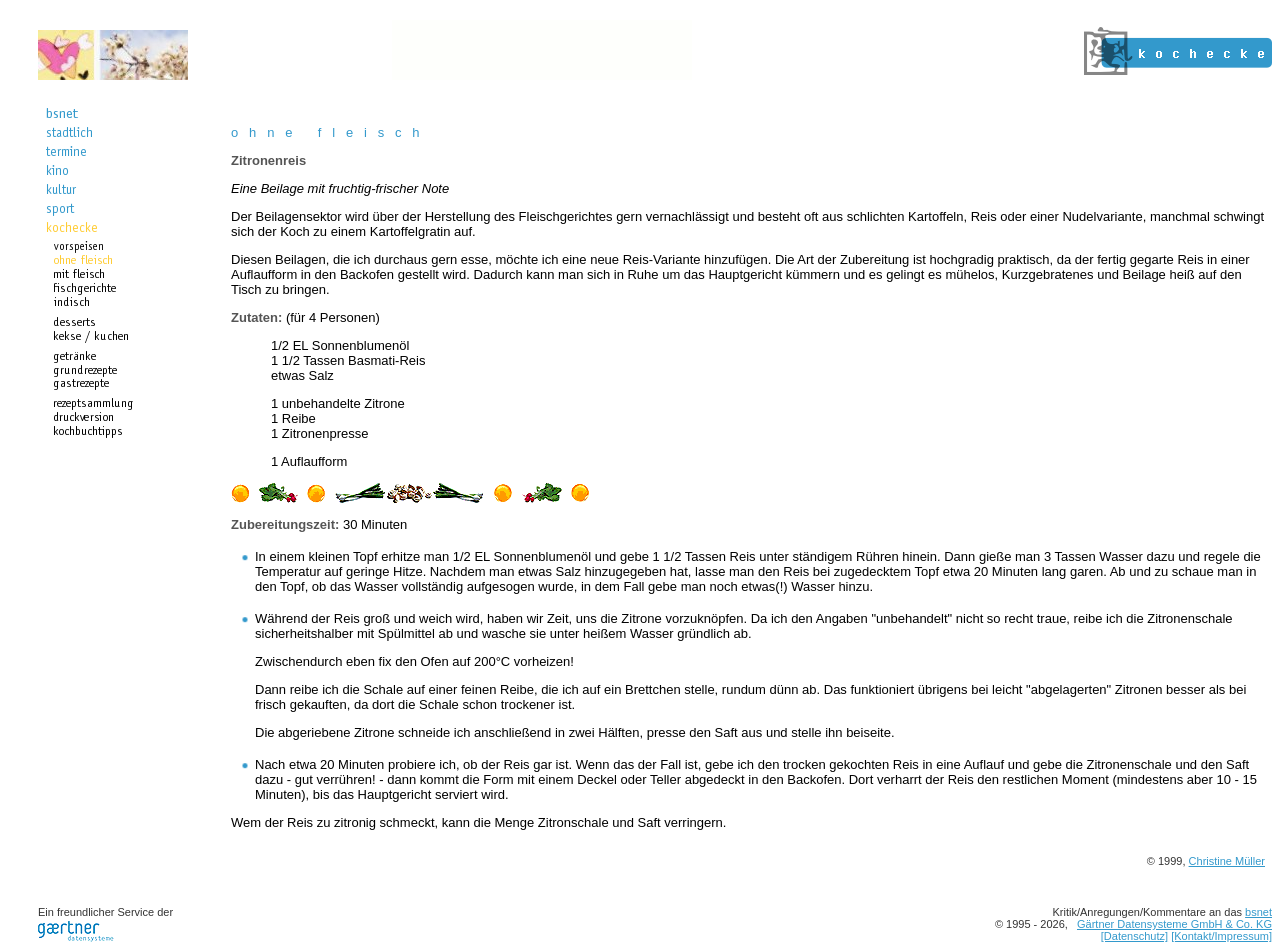 The width and height of the screenshot is (1280, 950). What do you see at coordinates (1258, 912) in the screenshot?
I see `bsnet` at bounding box center [1258, 912].